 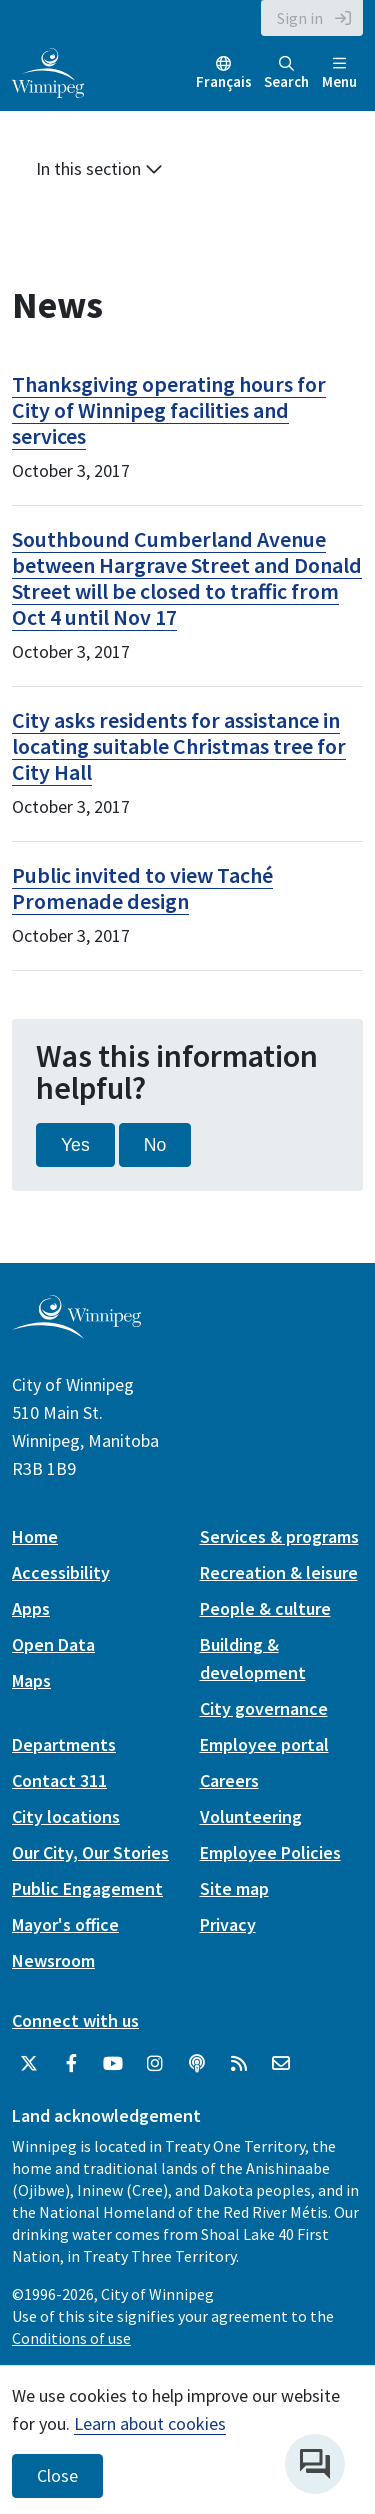 What do you see at coordinates (155, 1145) in the screenshot?
I see `No` at bounding box center [155, 1145].